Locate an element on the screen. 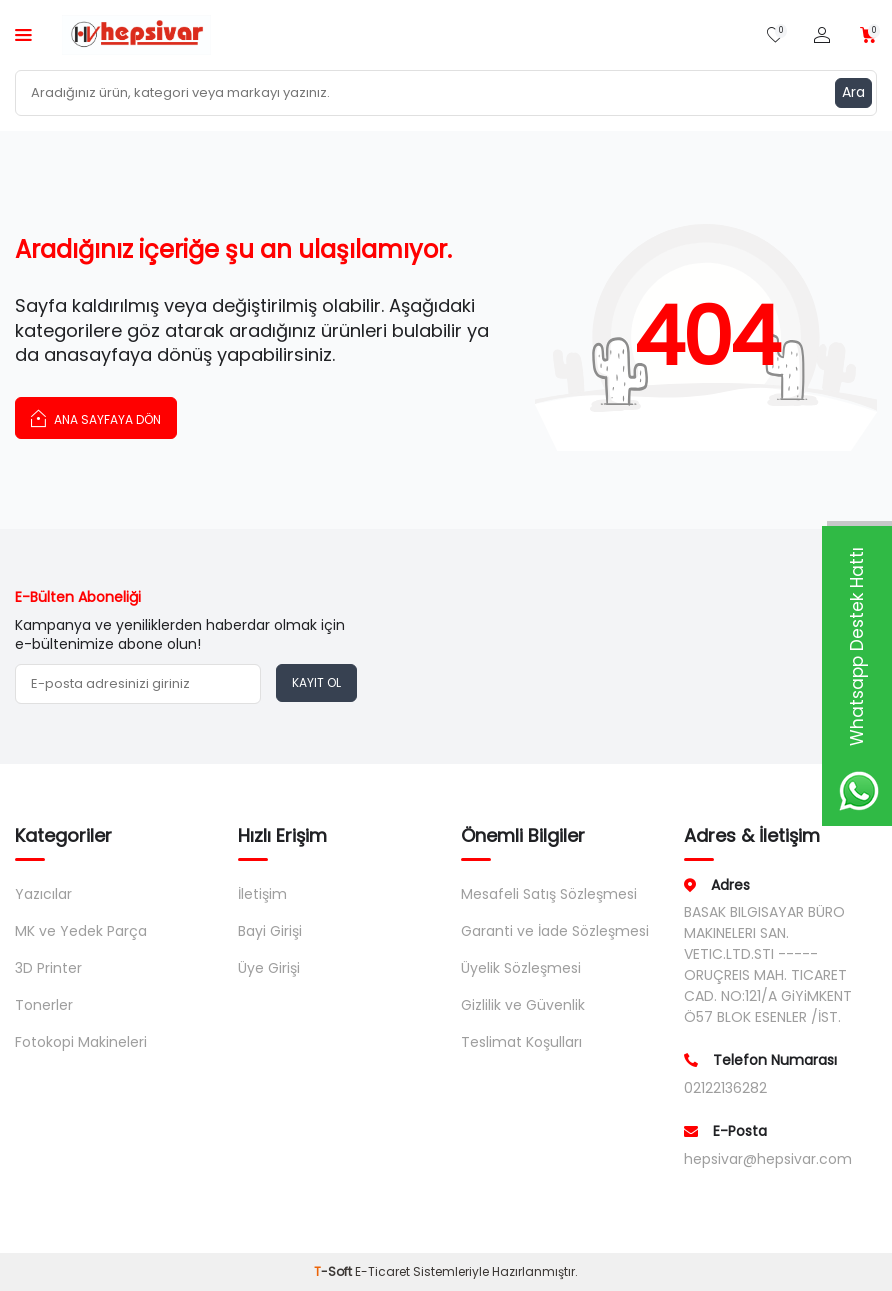  Garanti ve İade Sözleşmesi is located at coordinates (555, 931).